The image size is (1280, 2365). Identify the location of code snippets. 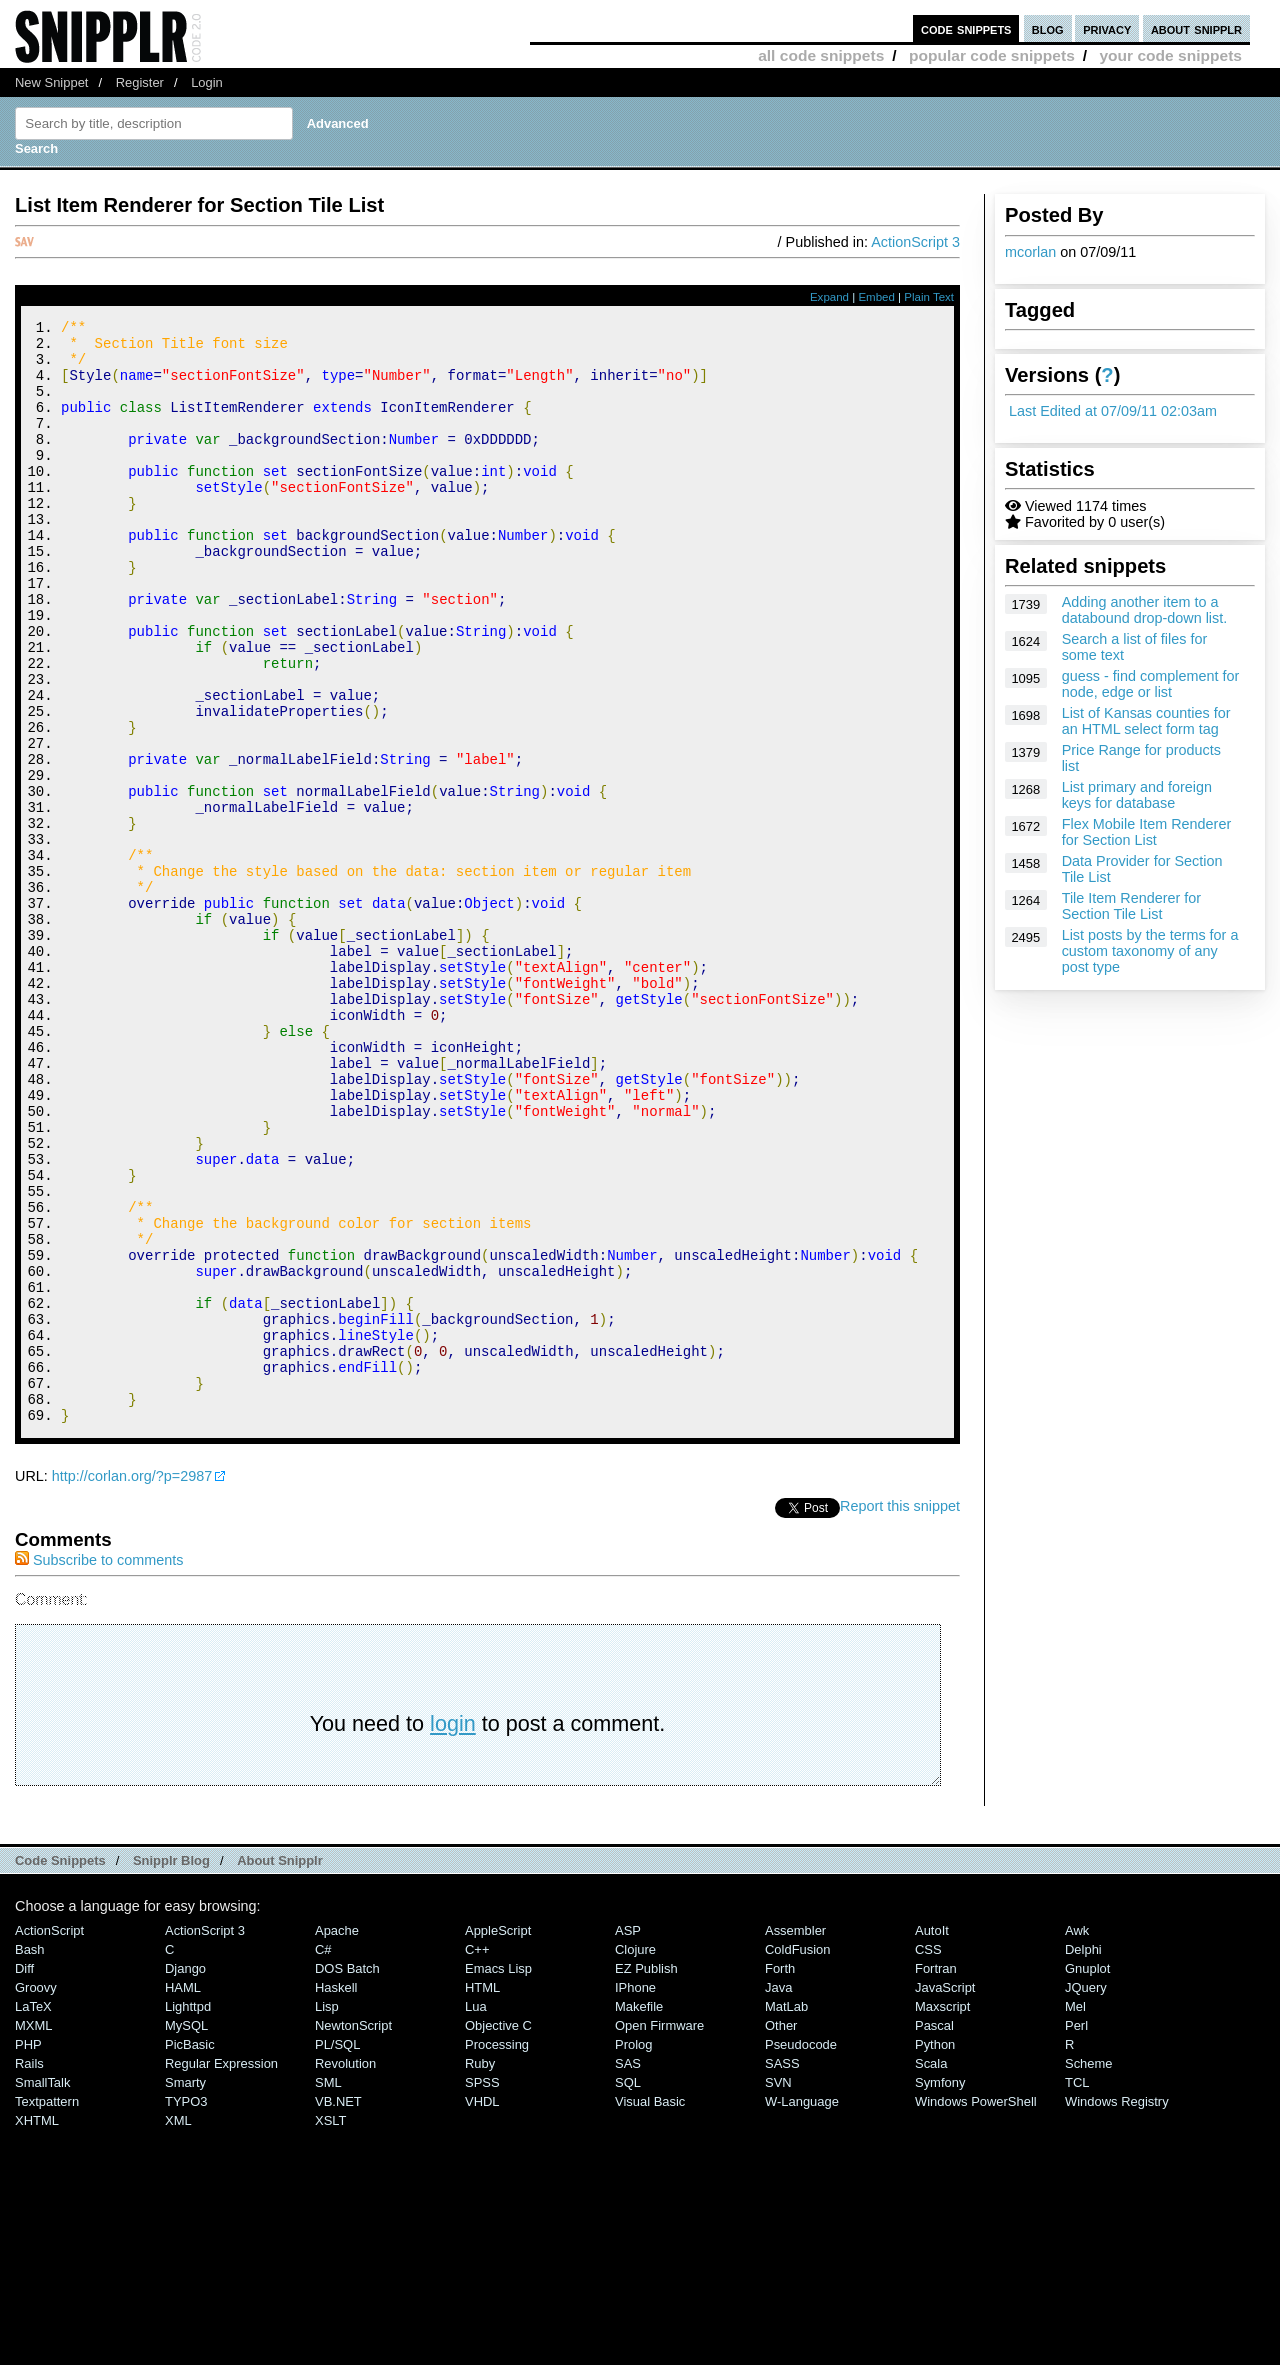
(966, 28).